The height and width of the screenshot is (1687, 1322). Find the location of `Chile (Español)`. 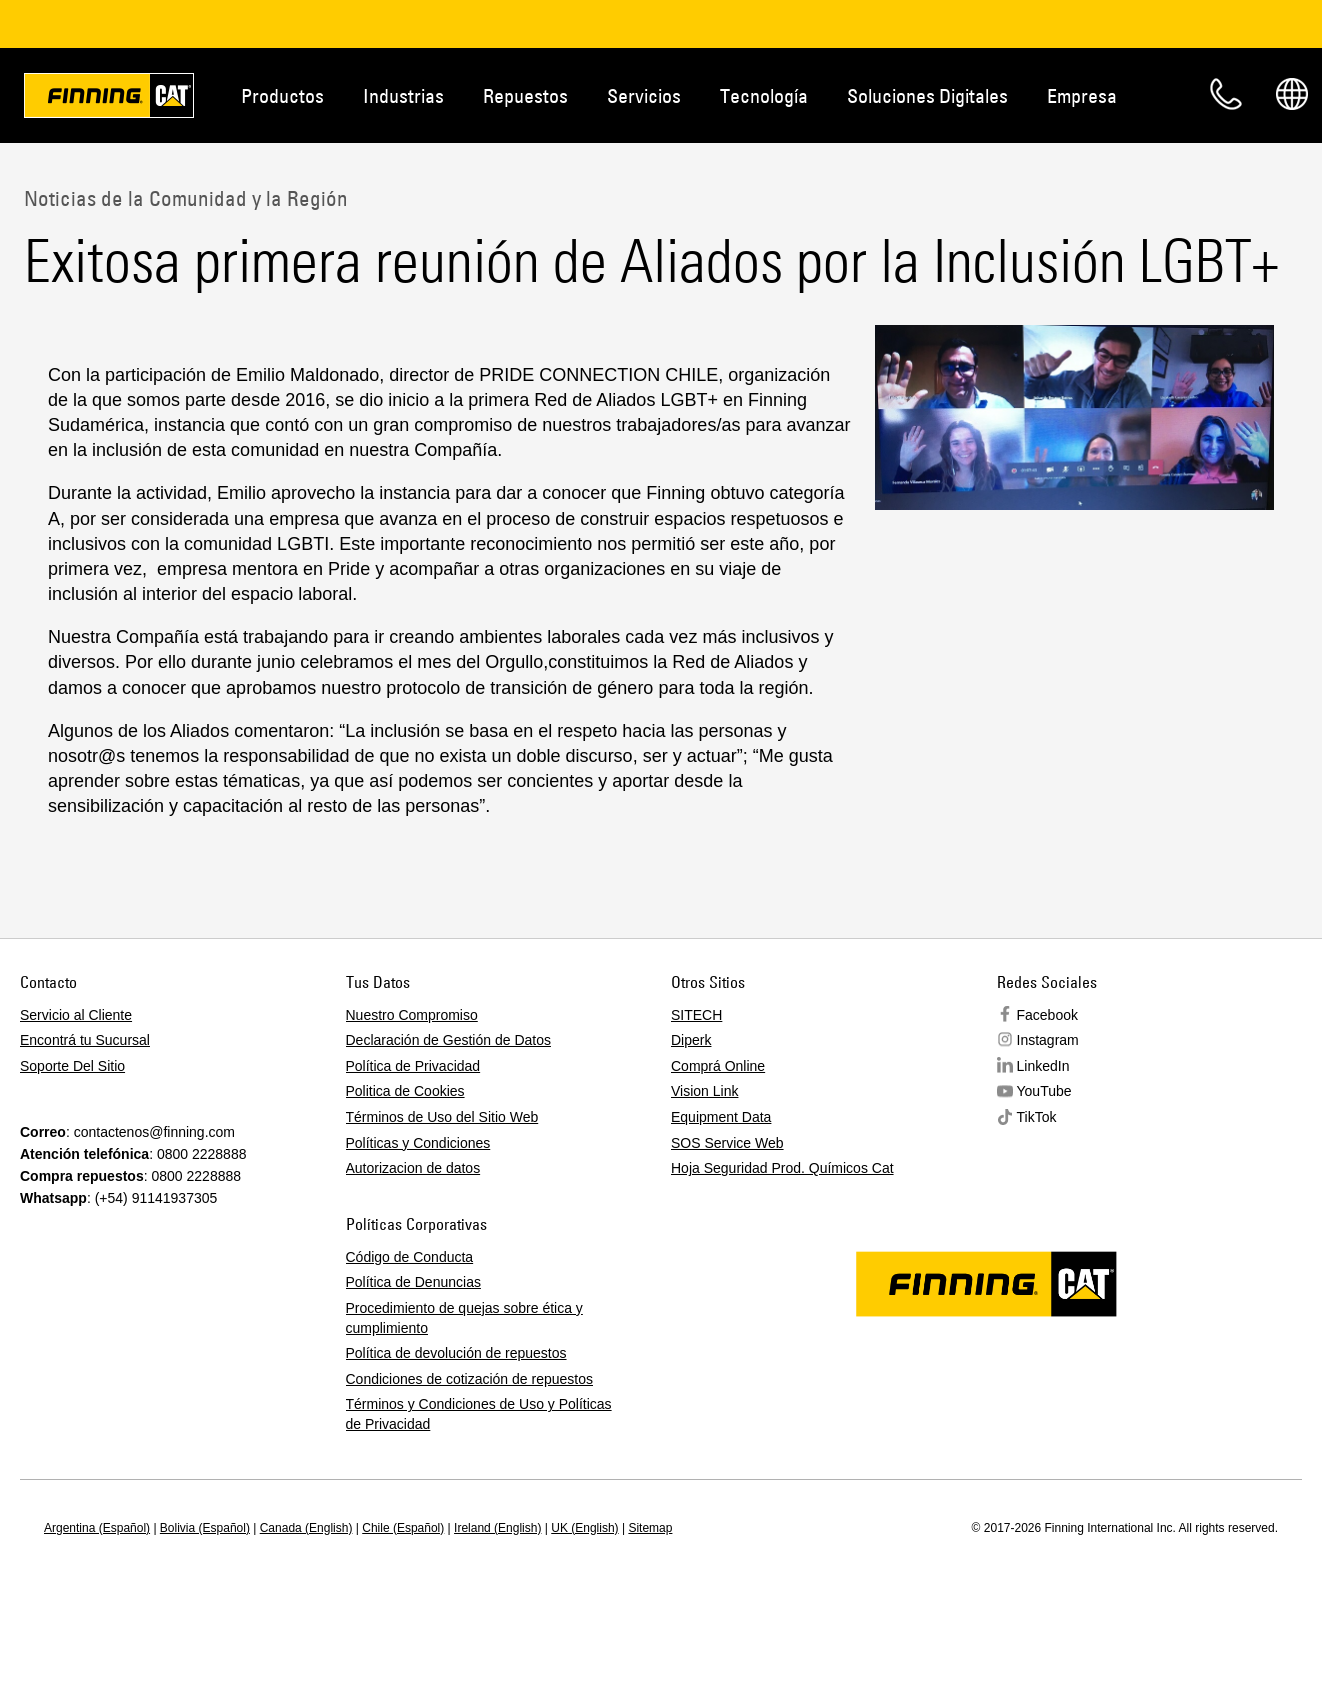

Chile (Español) is located at coordinates (403, 1528).